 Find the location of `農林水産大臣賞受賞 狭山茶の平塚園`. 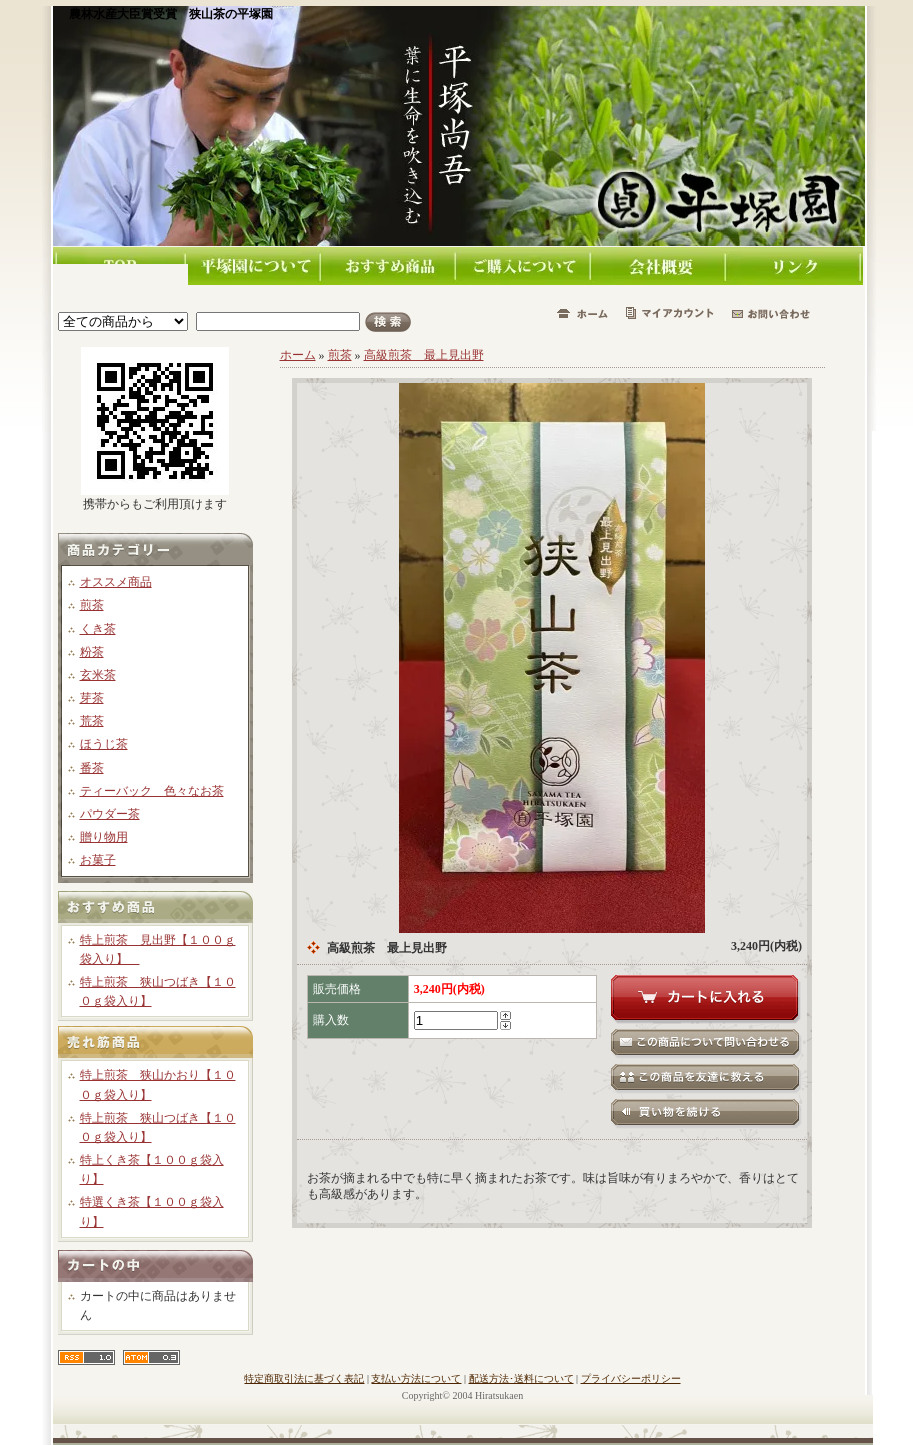

農林水産大臣賞受賞 狭山茶の平塚園 is located at coordinates (171, 14).